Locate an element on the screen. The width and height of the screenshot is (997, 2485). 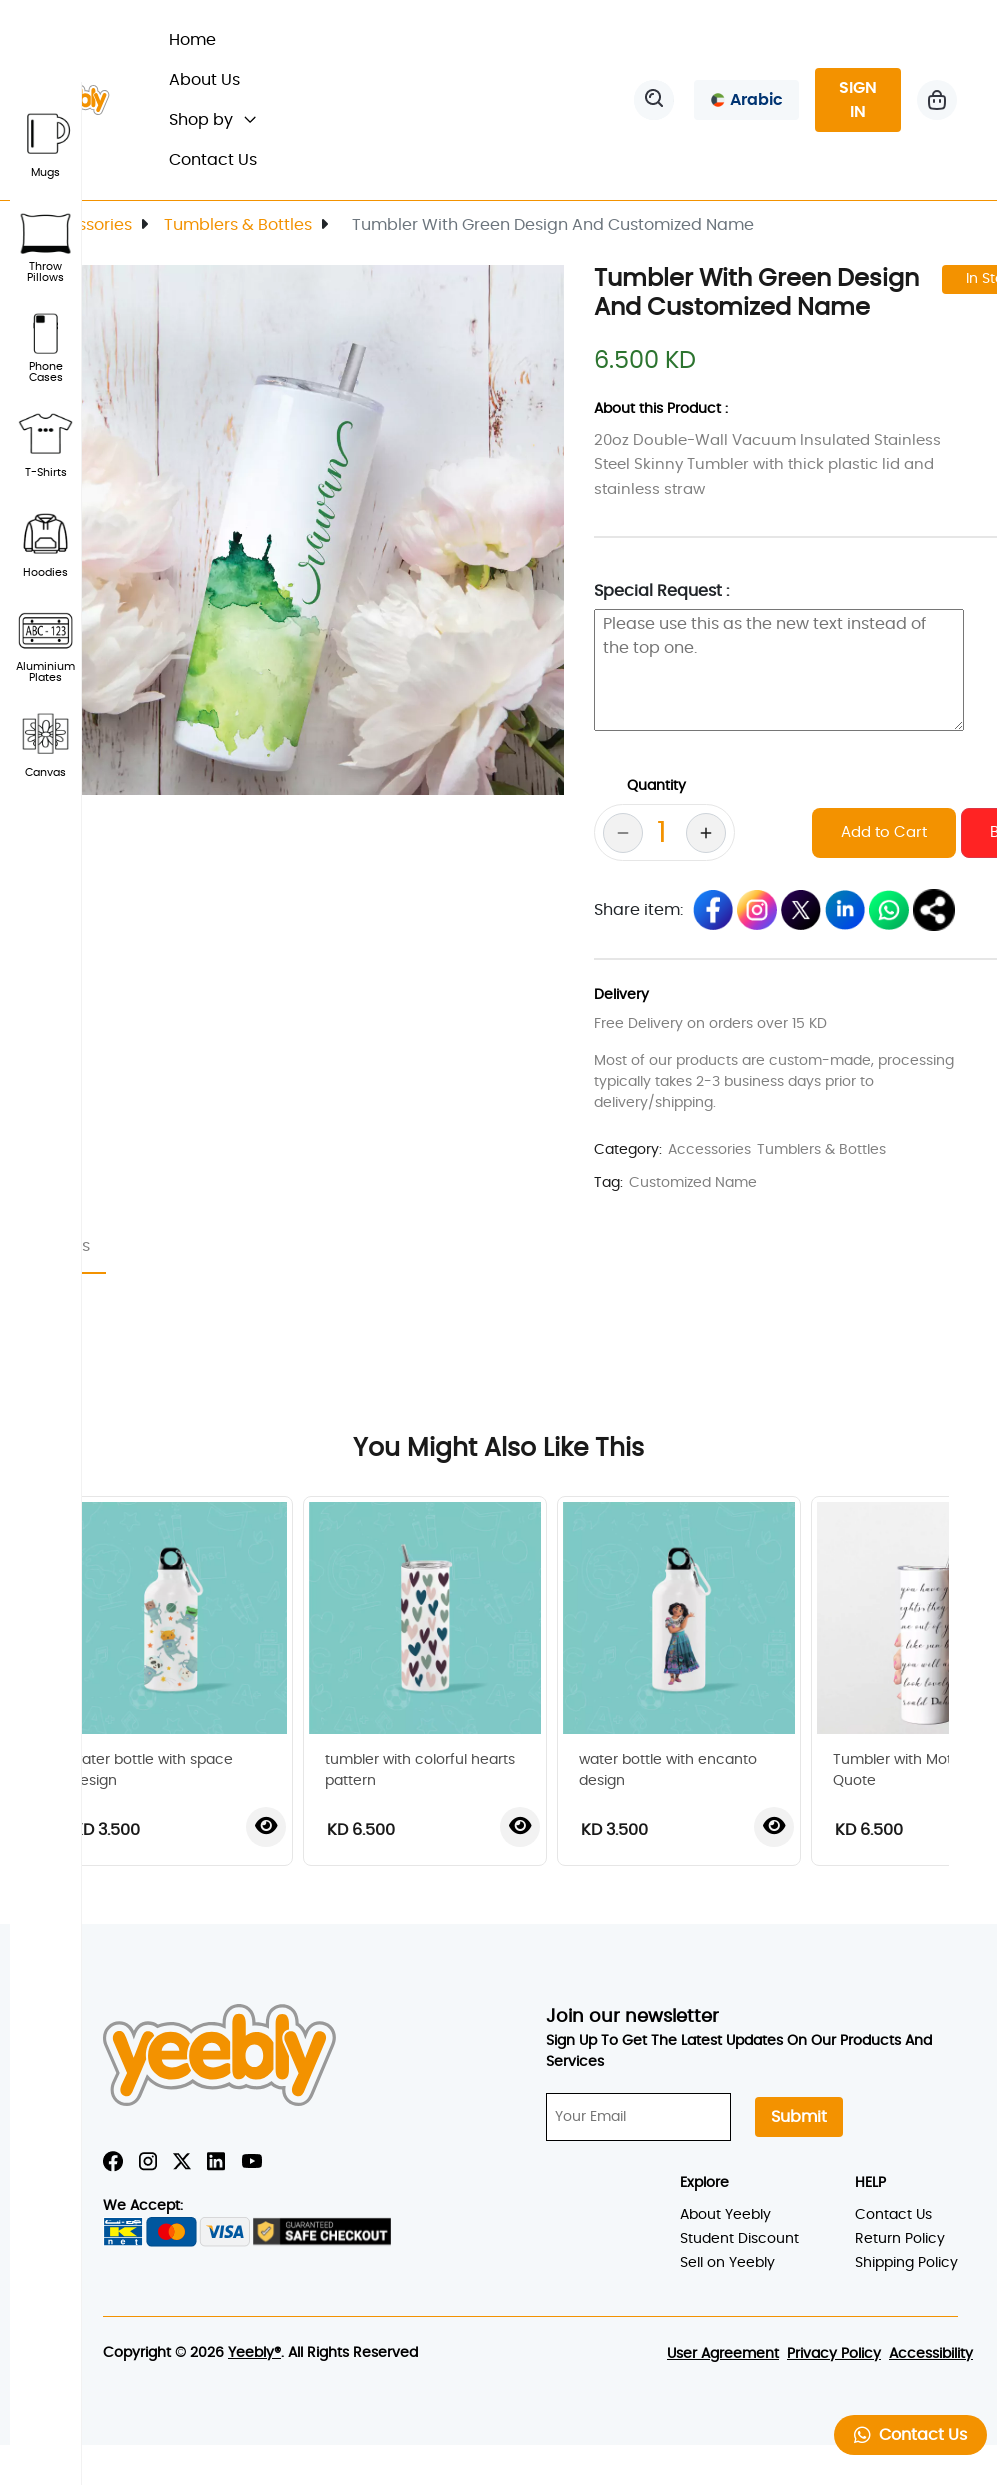
Shipping Policy is located at coordinates (906, 2263).